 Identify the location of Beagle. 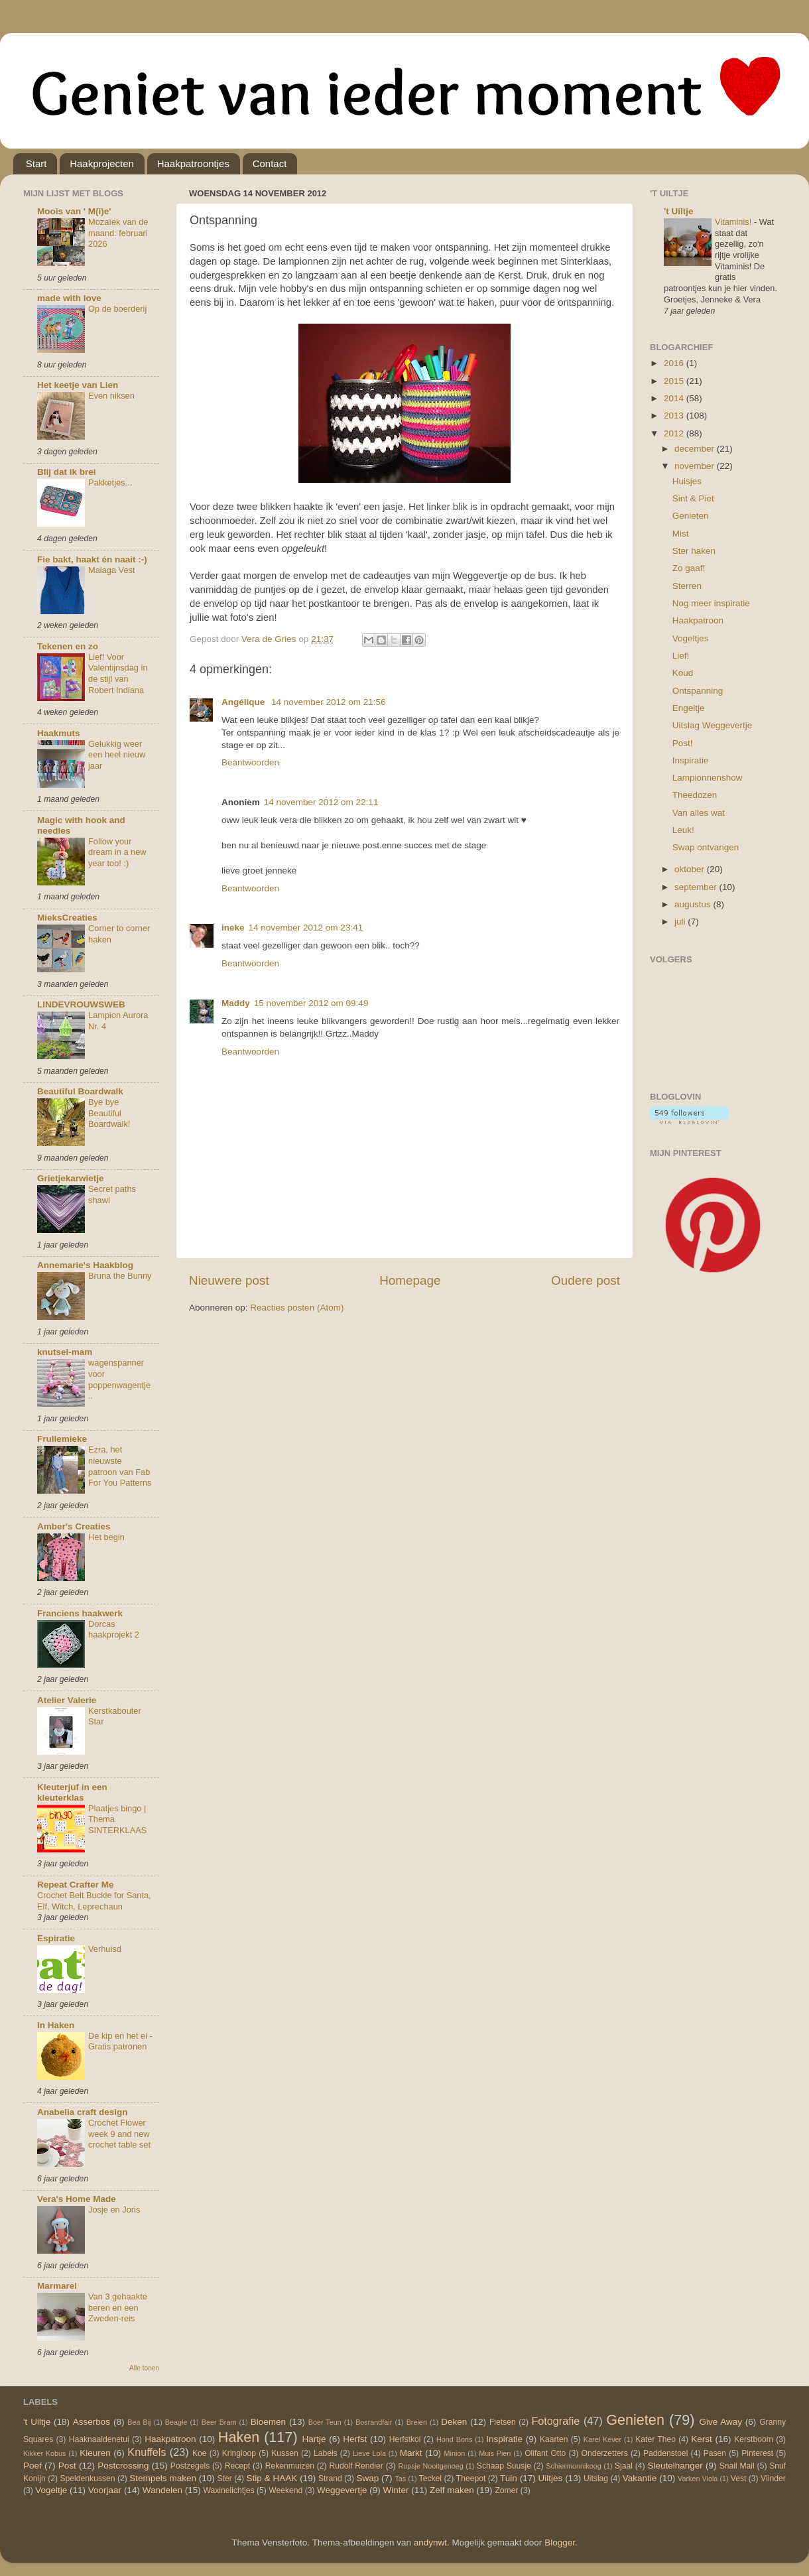
(176, 2422).